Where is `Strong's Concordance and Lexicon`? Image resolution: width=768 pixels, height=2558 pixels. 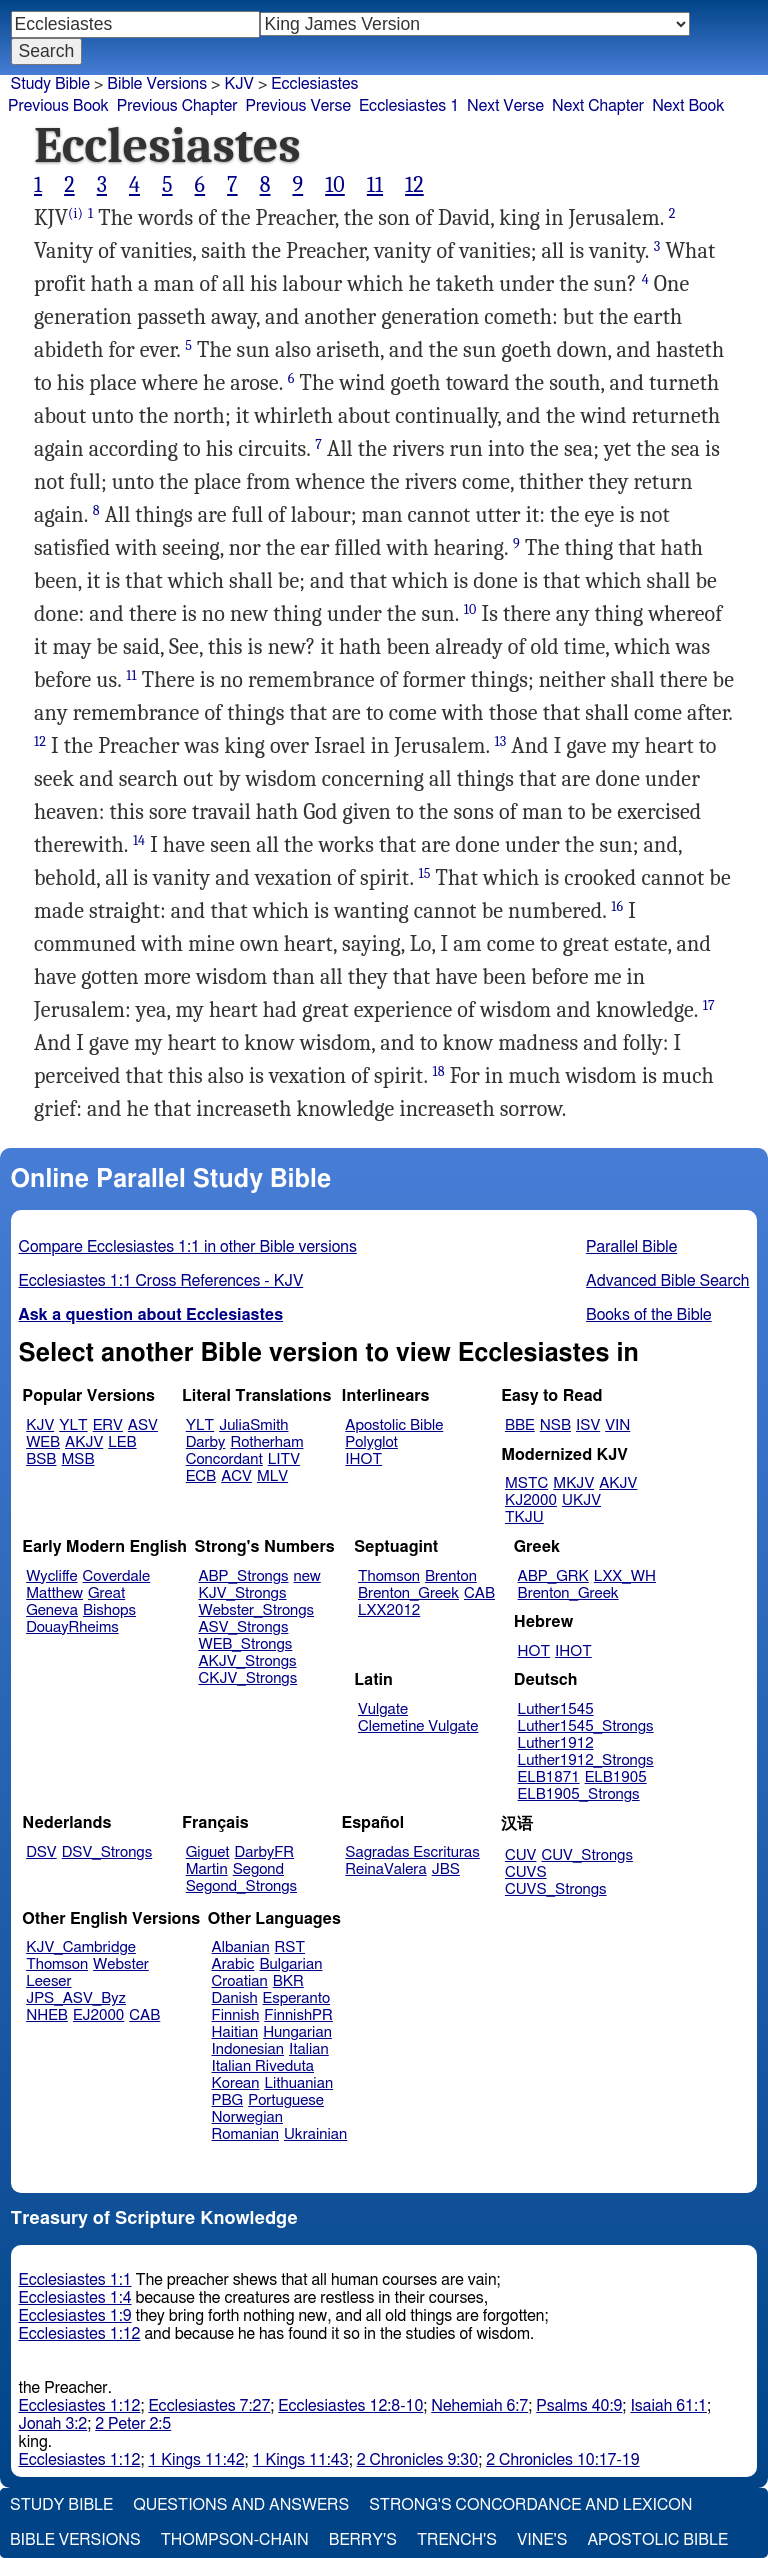 Strong's Concordance and Lexicon is located at coordinates (530, 2505).